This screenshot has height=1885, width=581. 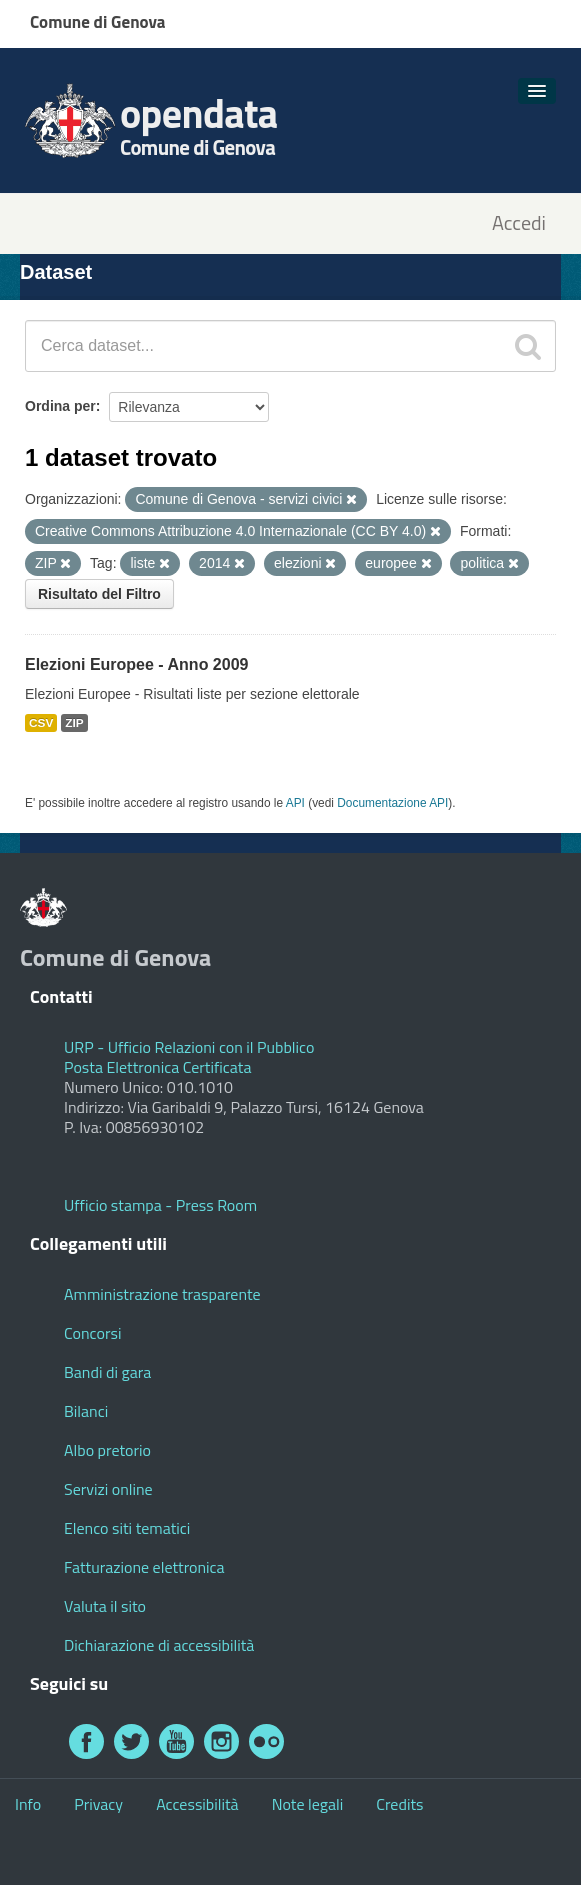 What do you see at coordinates (197, 1804) in the screenshot?
I see `Accessibilità` at bounding box center [197, 1804].